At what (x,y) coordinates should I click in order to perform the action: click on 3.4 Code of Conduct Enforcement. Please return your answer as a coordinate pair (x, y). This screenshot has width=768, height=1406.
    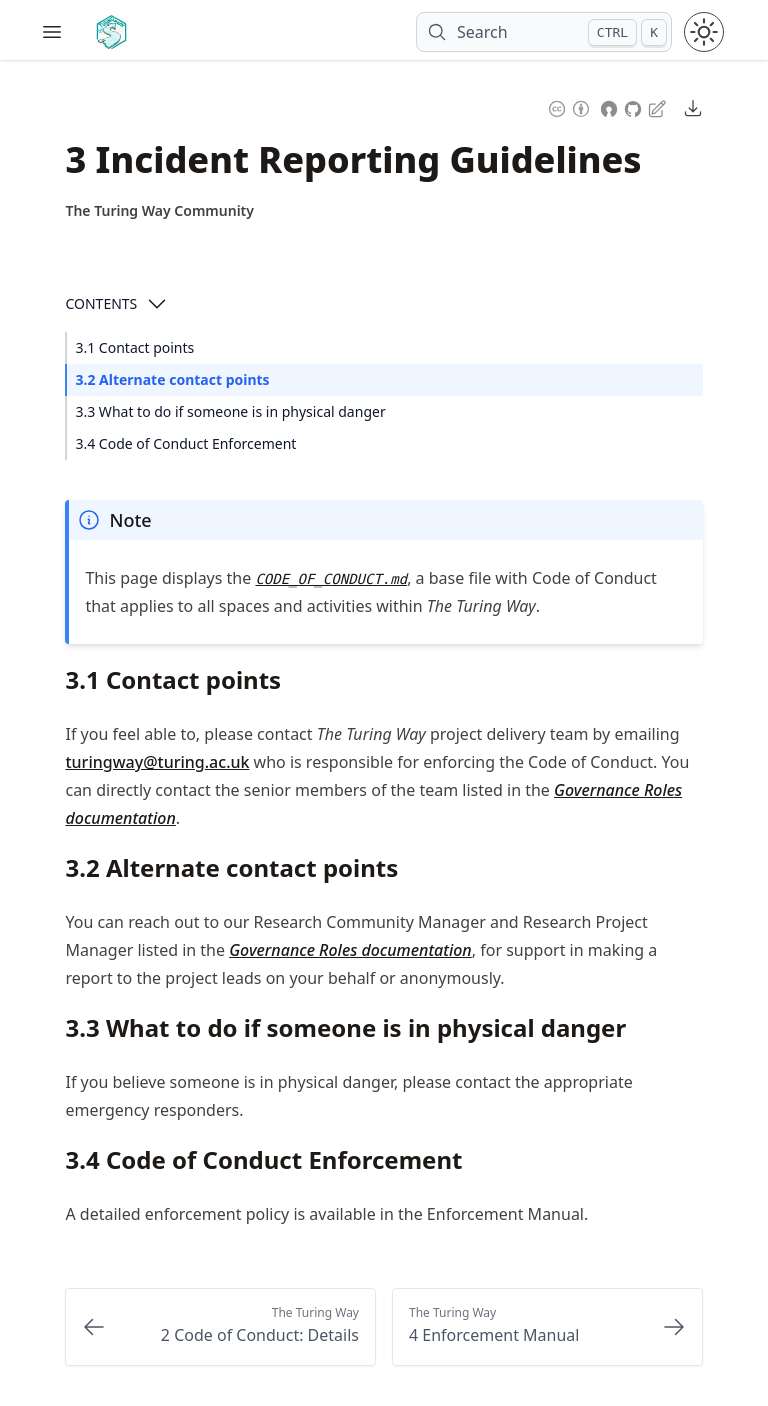
    Looking at the image, I should click on (185, 443).